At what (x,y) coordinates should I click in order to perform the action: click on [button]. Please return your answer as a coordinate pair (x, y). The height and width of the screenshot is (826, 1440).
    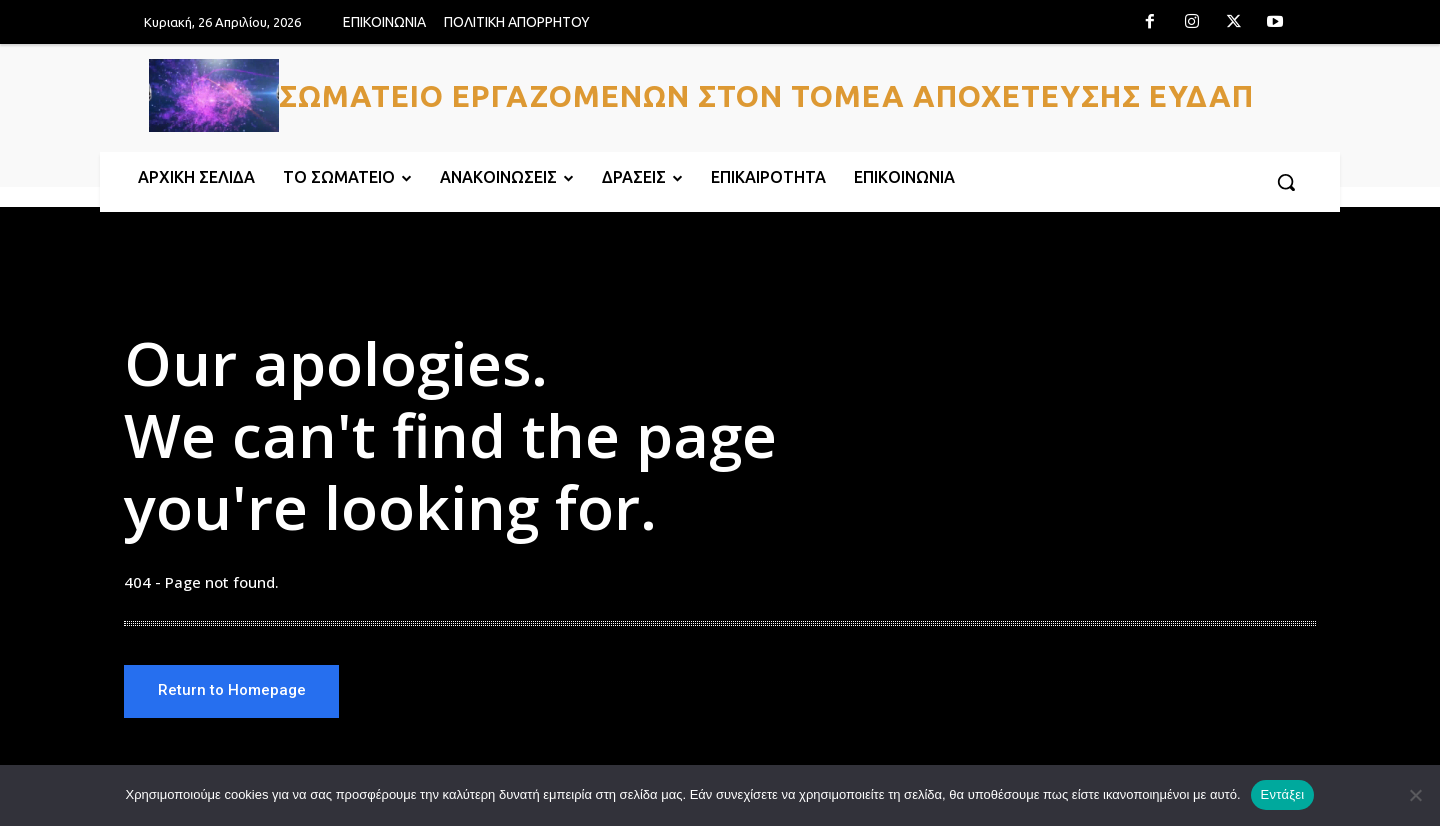
    Looking at the image, I should click on (1286, 182).